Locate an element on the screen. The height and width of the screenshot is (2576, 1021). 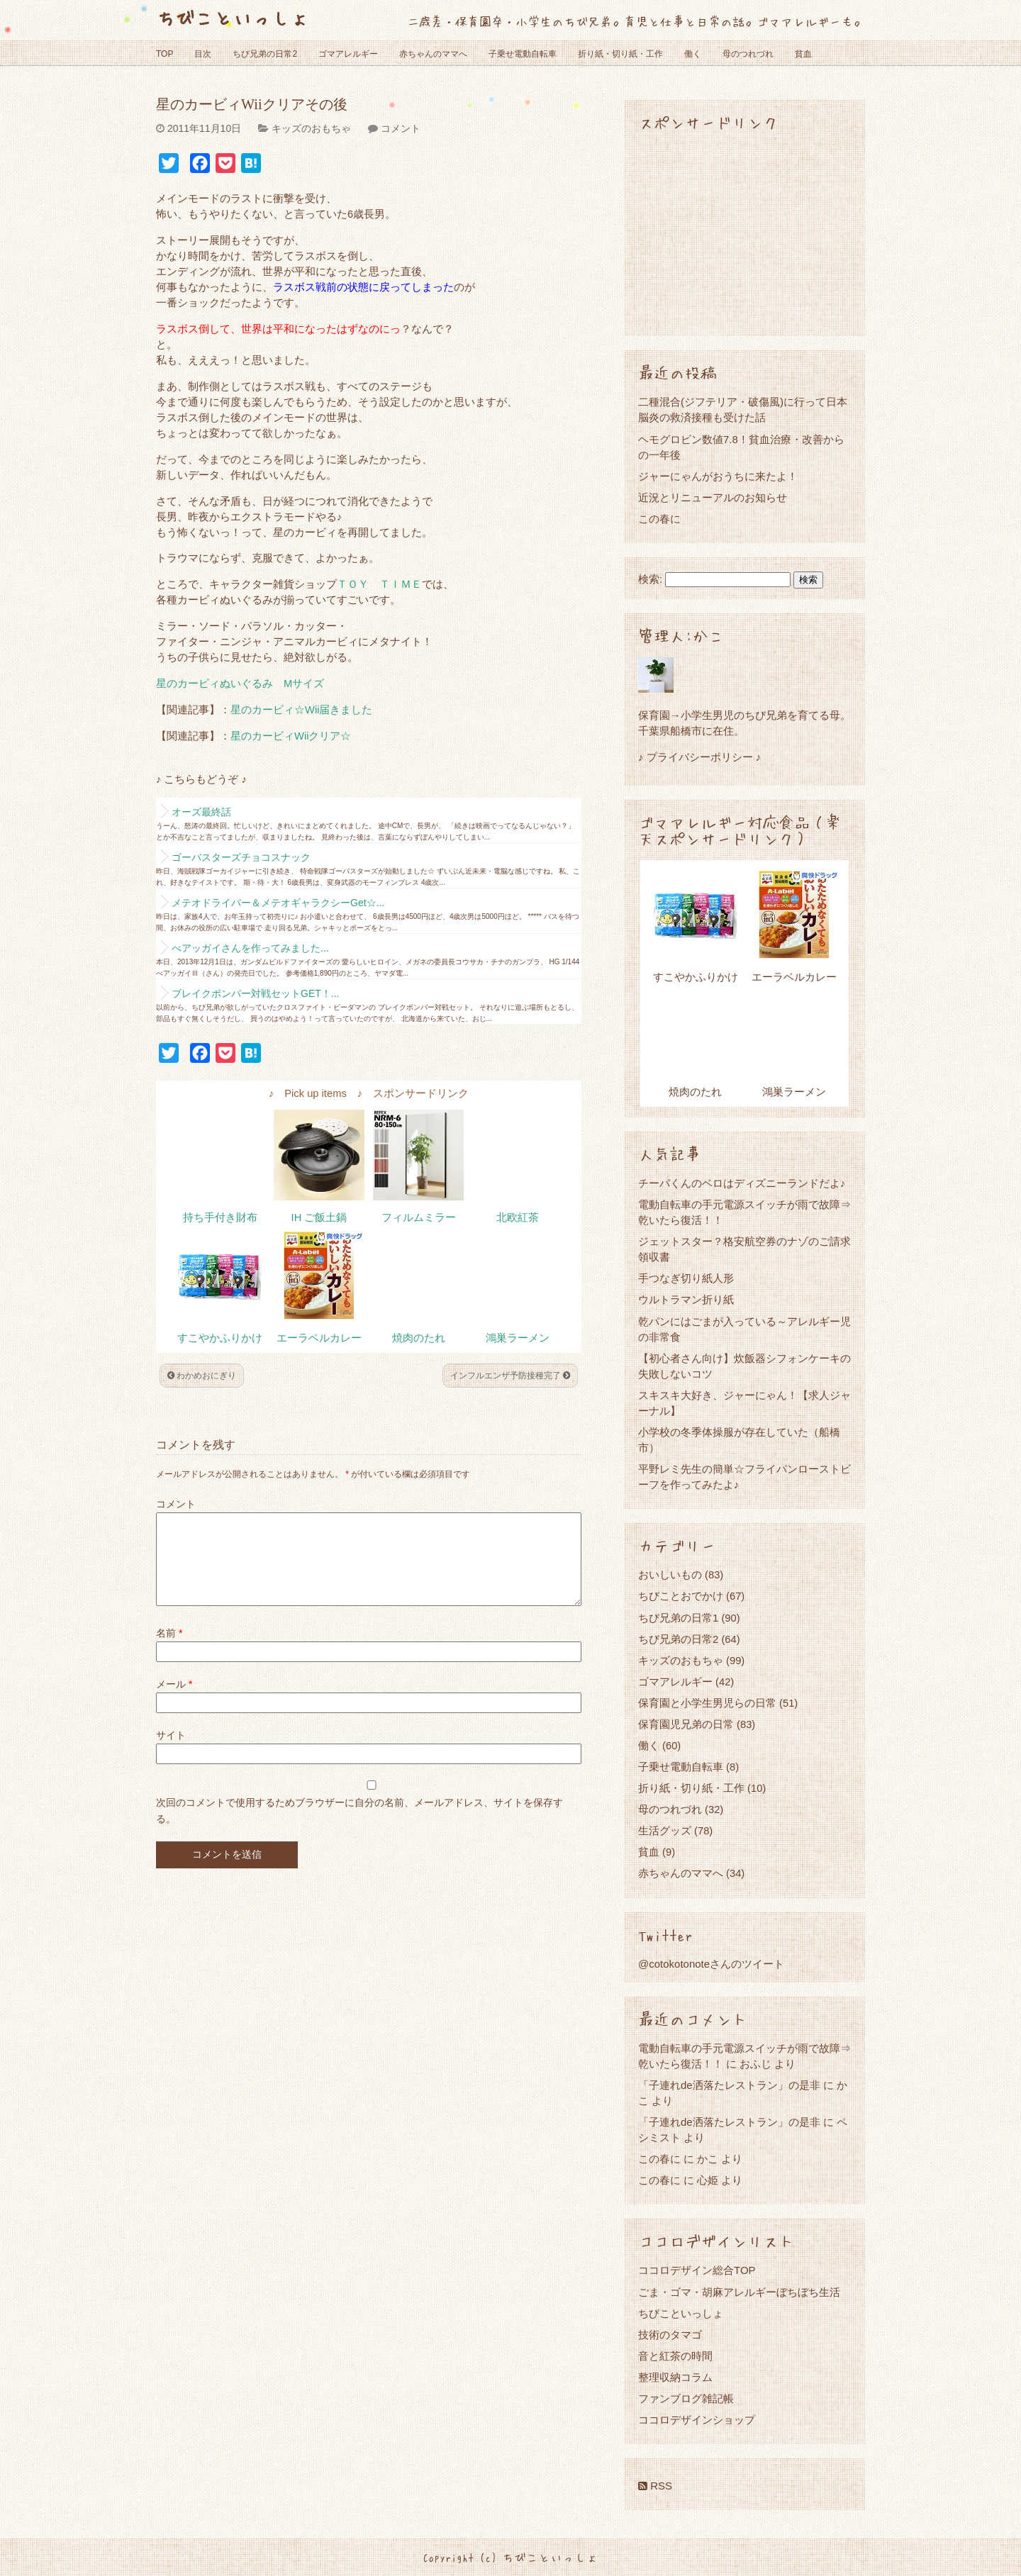
母のつれづれ is located at coordinates (748, 54).